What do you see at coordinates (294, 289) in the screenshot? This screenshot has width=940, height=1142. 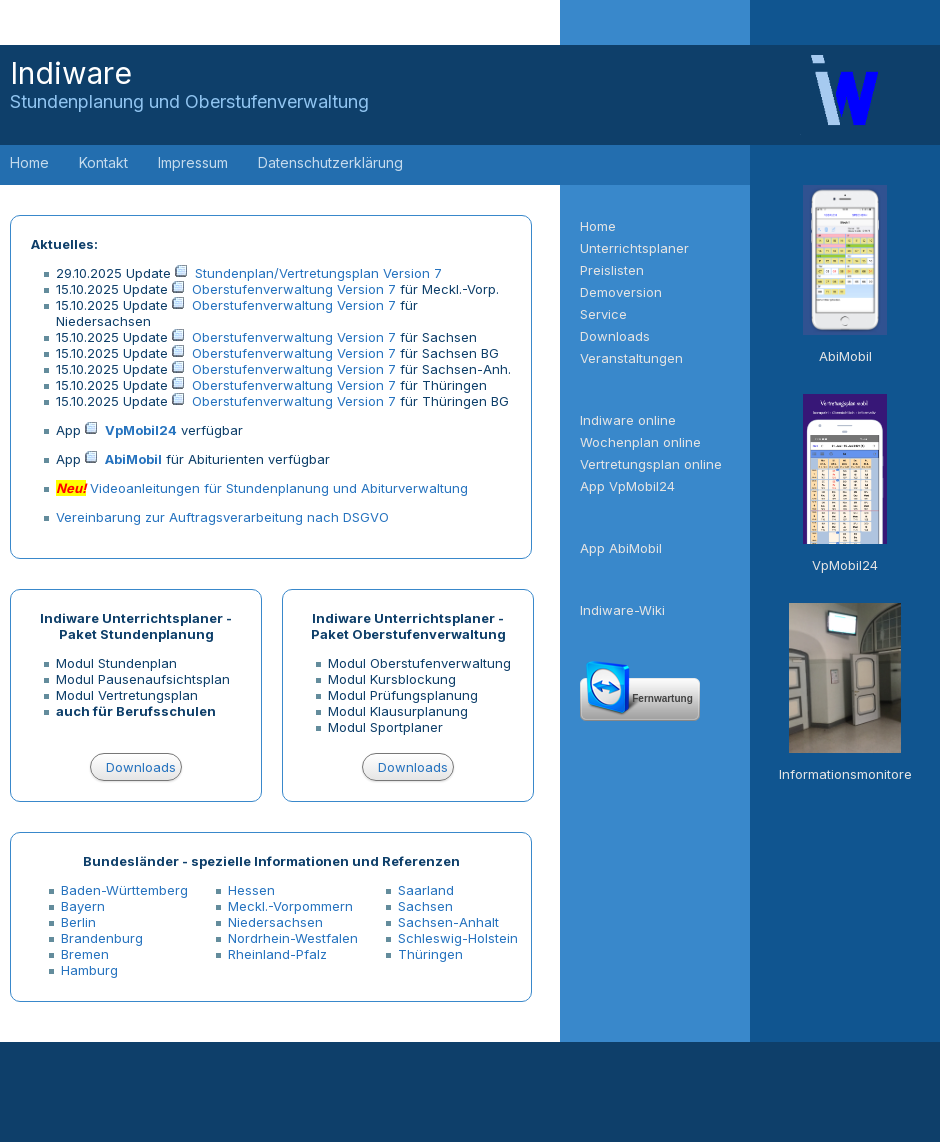 I see `Oberstufenverwaltung Version 7` at bounding box center [294, 289].